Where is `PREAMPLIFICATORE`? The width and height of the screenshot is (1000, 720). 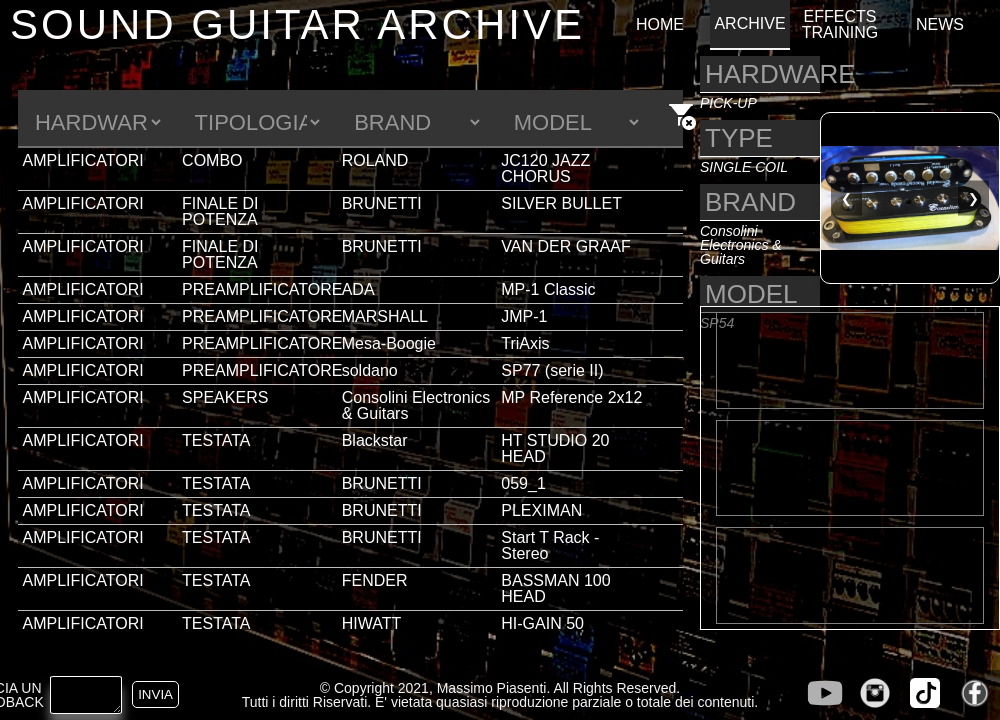 PREAMPLIFICATORE is located at coordinates (262, 289).